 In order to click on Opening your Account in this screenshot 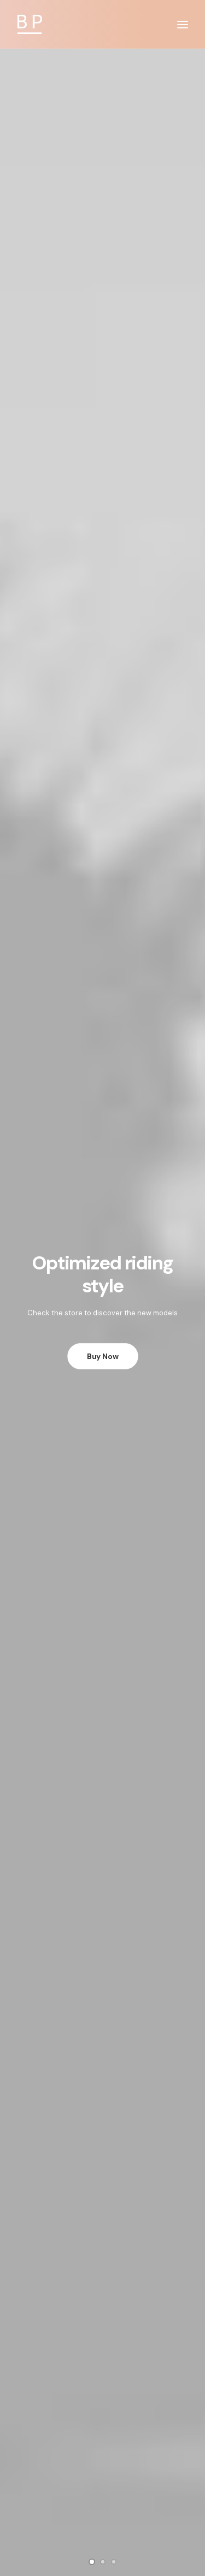, I will do `click(102, 2336)`.